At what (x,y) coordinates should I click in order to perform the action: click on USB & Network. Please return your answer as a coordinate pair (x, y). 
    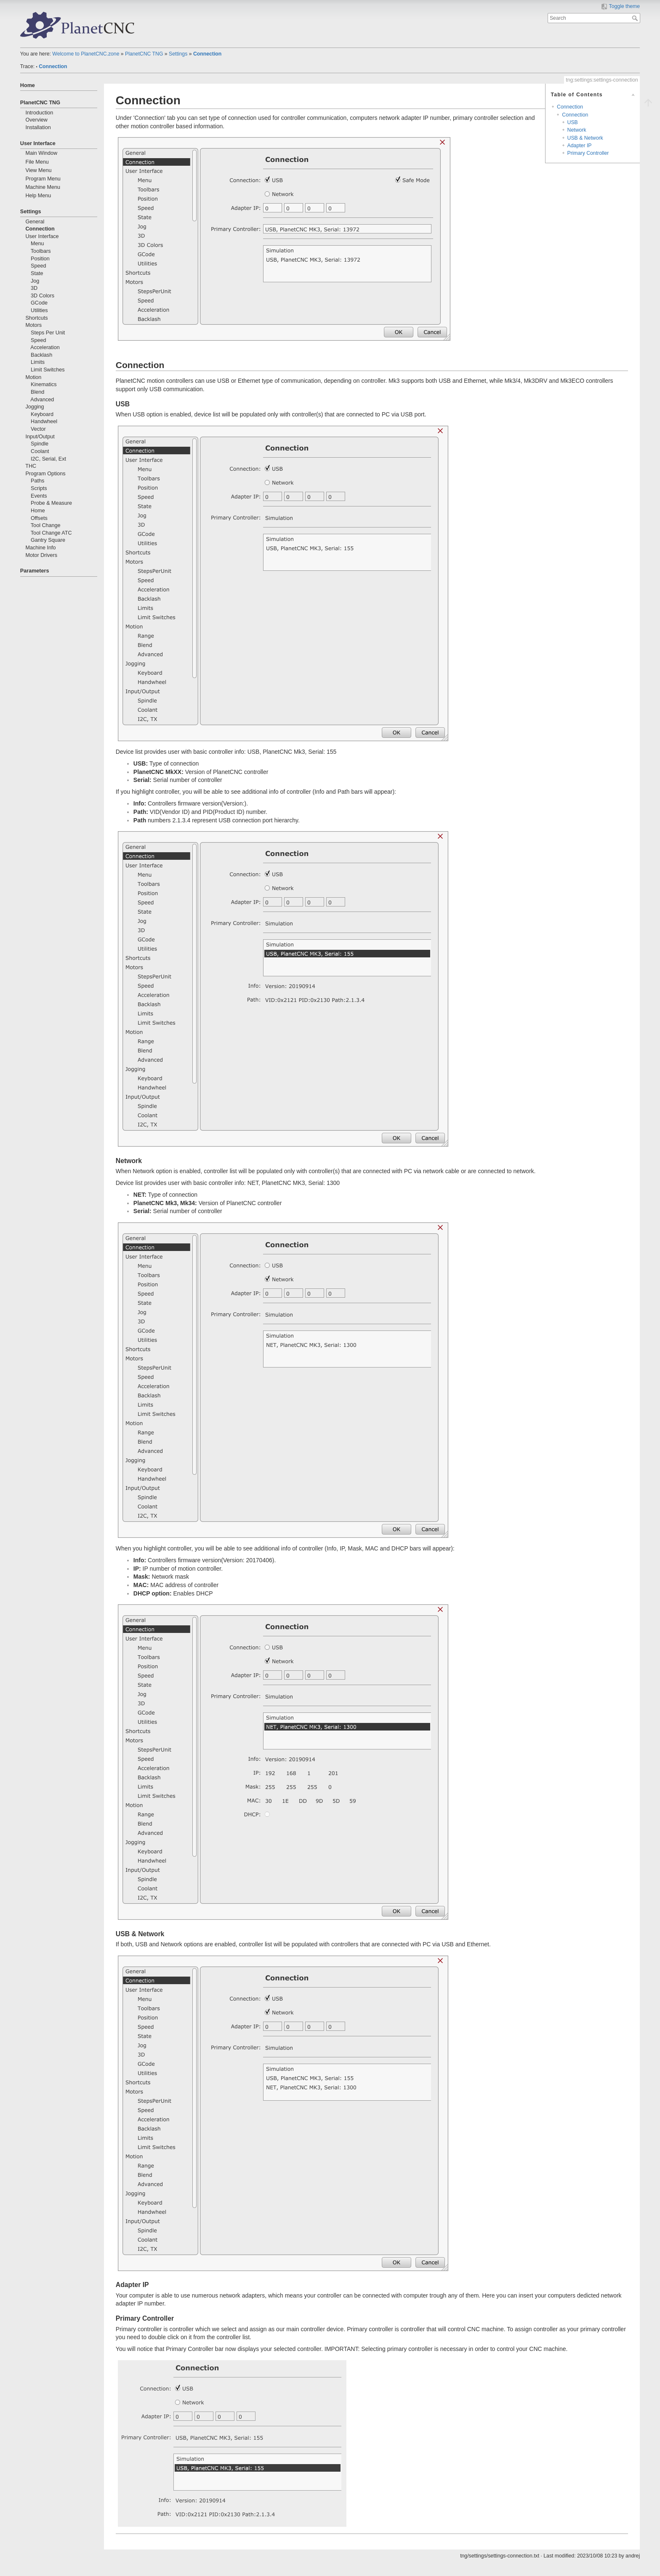
    Looking at the image, I should click on (585, 138).